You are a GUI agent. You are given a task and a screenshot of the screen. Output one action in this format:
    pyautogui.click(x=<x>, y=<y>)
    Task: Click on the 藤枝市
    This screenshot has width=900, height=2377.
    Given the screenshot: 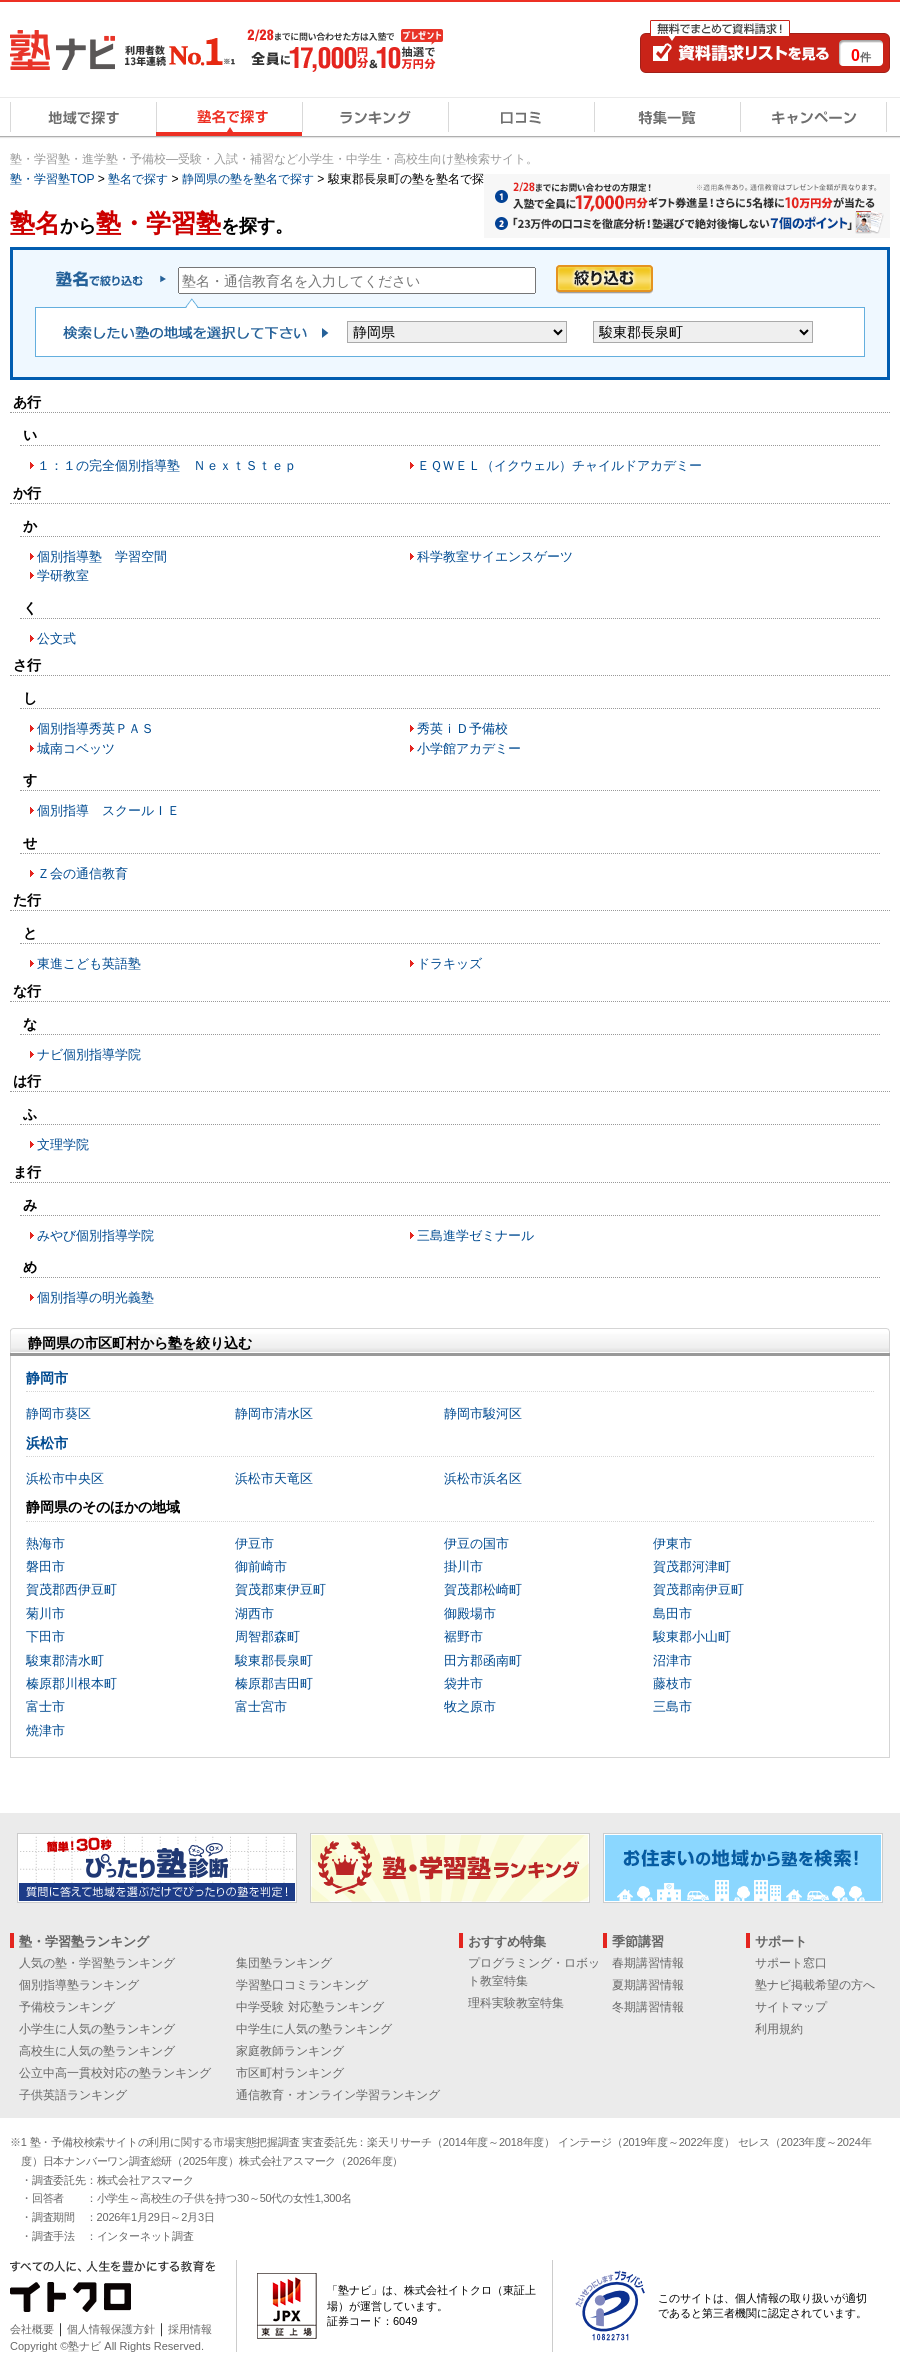 What is the action you would take?
    pyautogui.click(x=672, y=1683)
    